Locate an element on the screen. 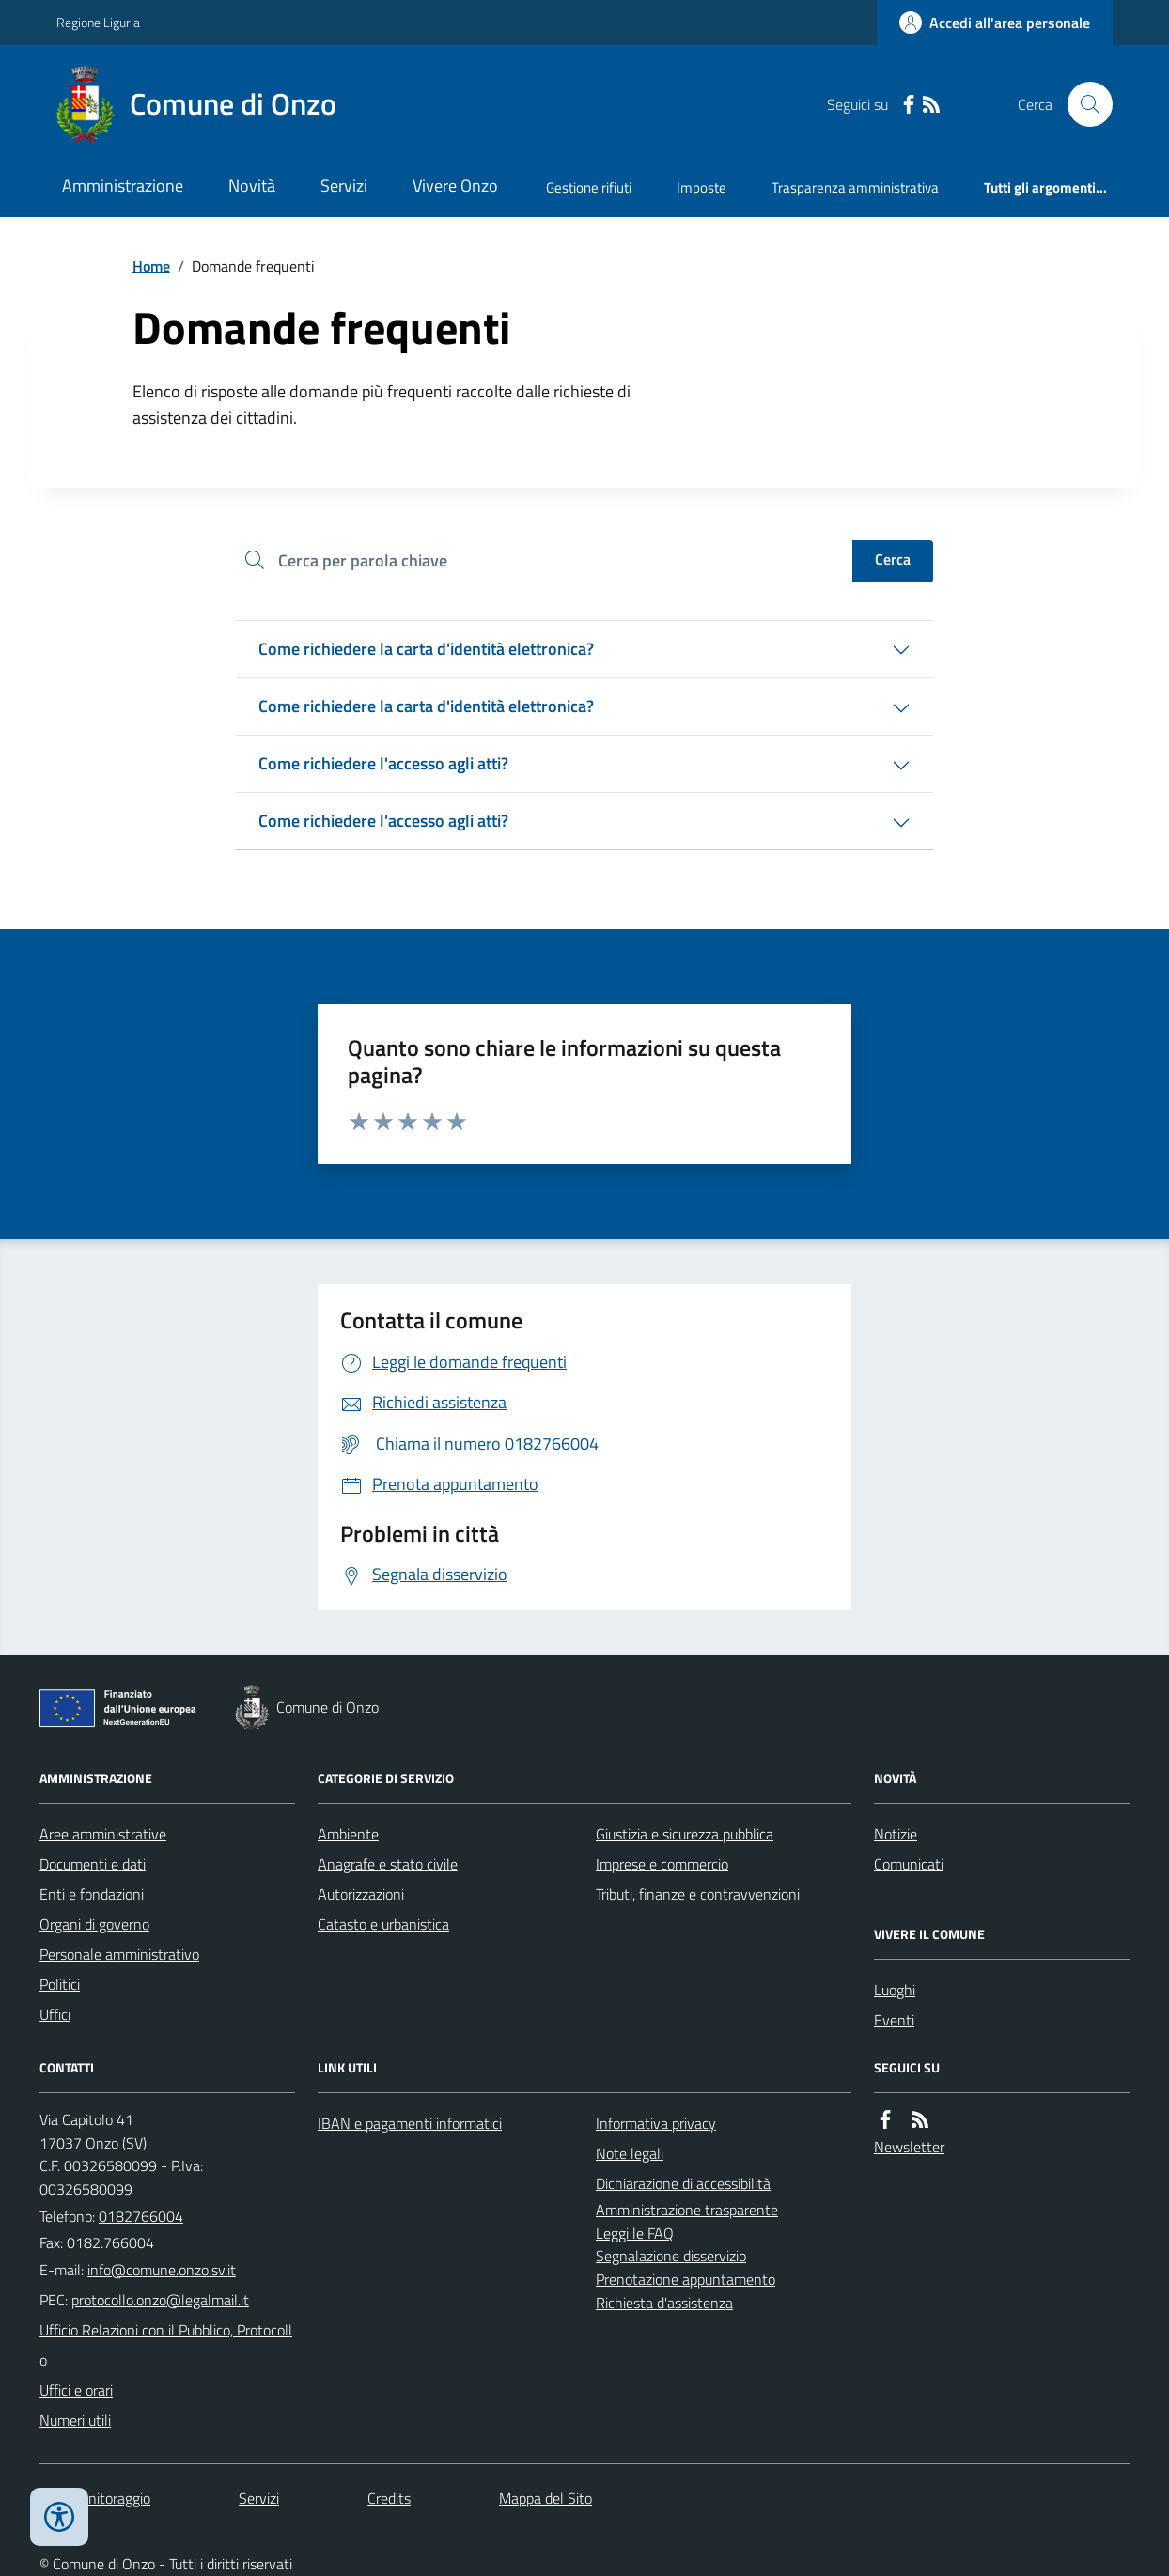  Mappa del Sito is located at coordinates (545, 2498).